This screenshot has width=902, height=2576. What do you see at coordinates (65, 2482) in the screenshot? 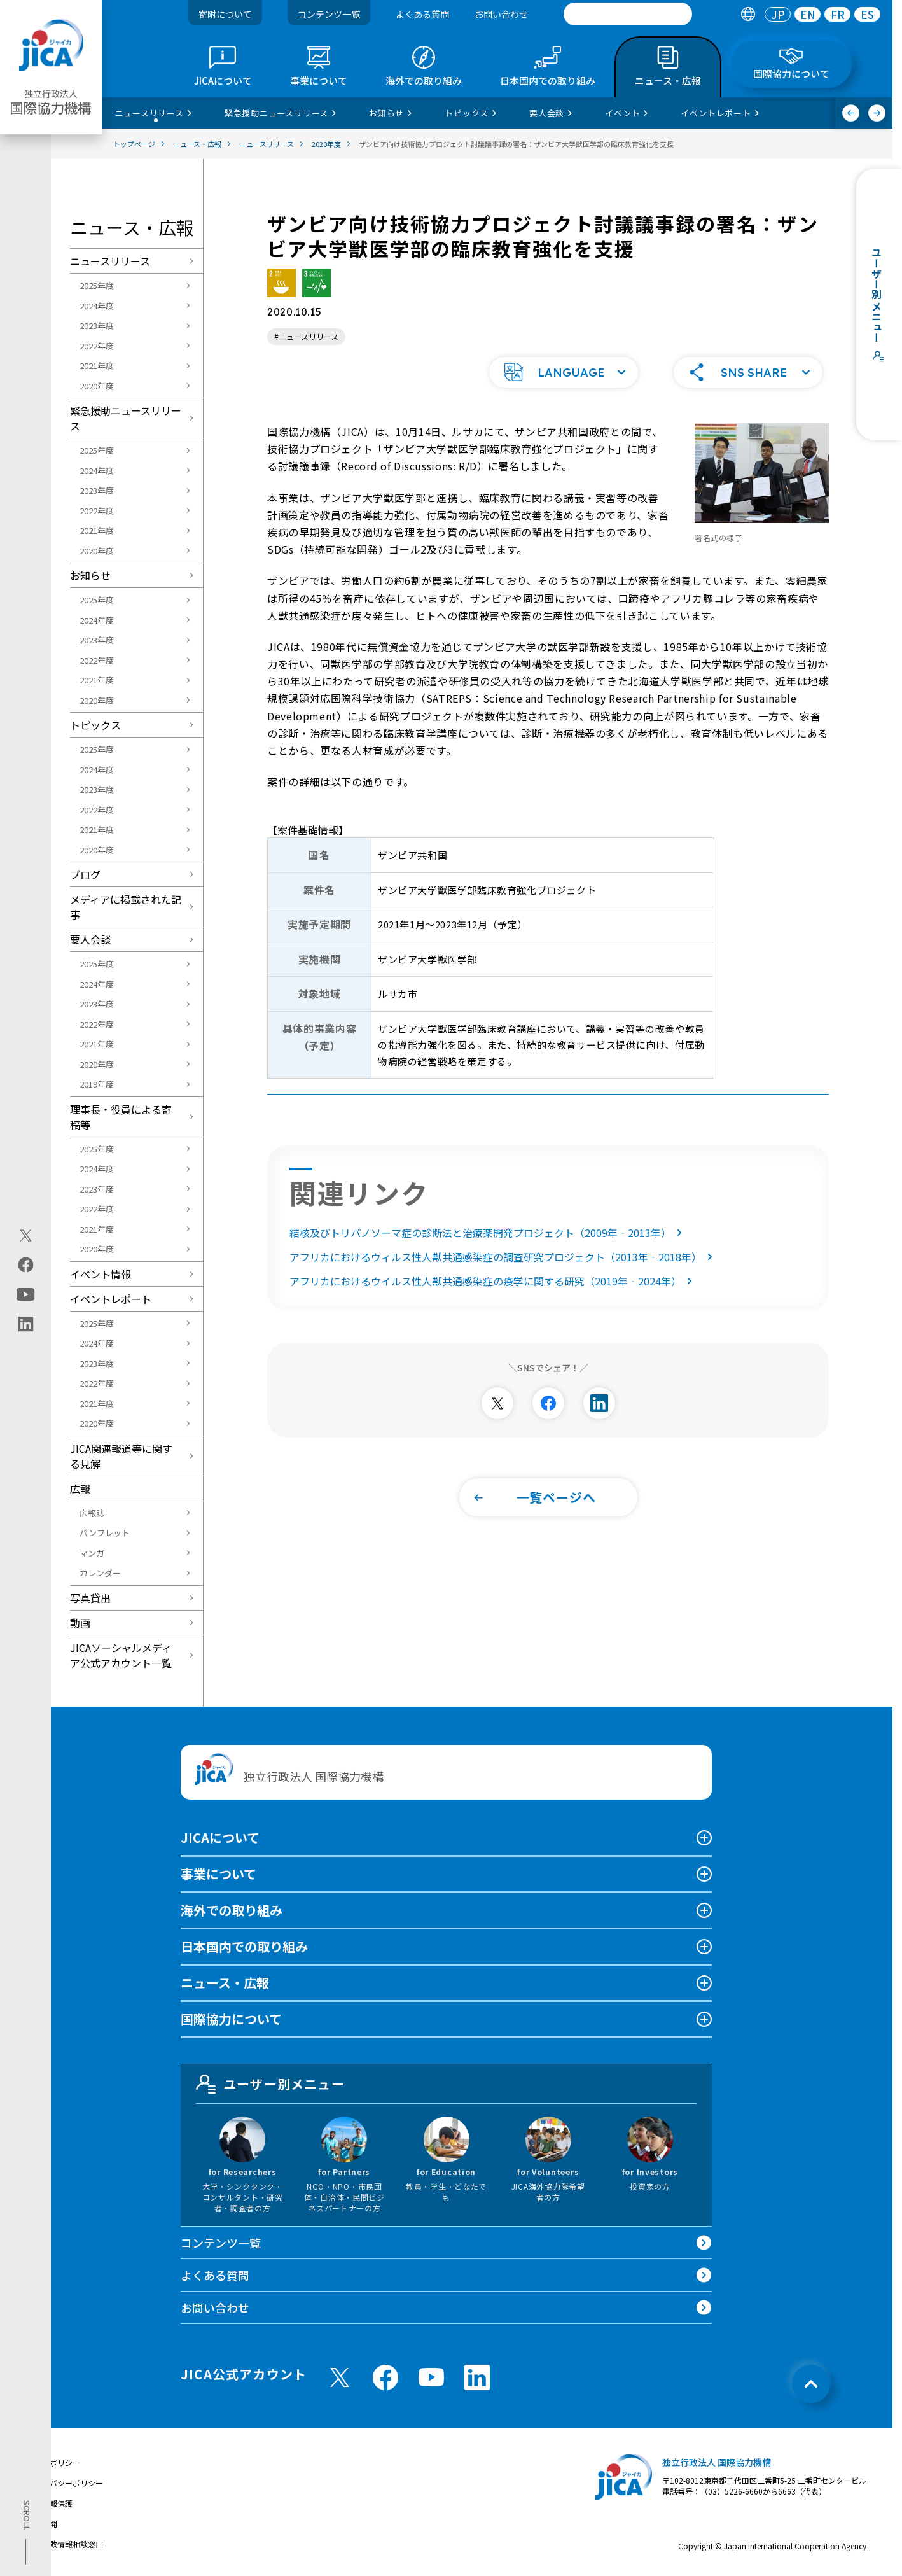
I see `プライバシーポリシー` at bounding box center [65, 2482].